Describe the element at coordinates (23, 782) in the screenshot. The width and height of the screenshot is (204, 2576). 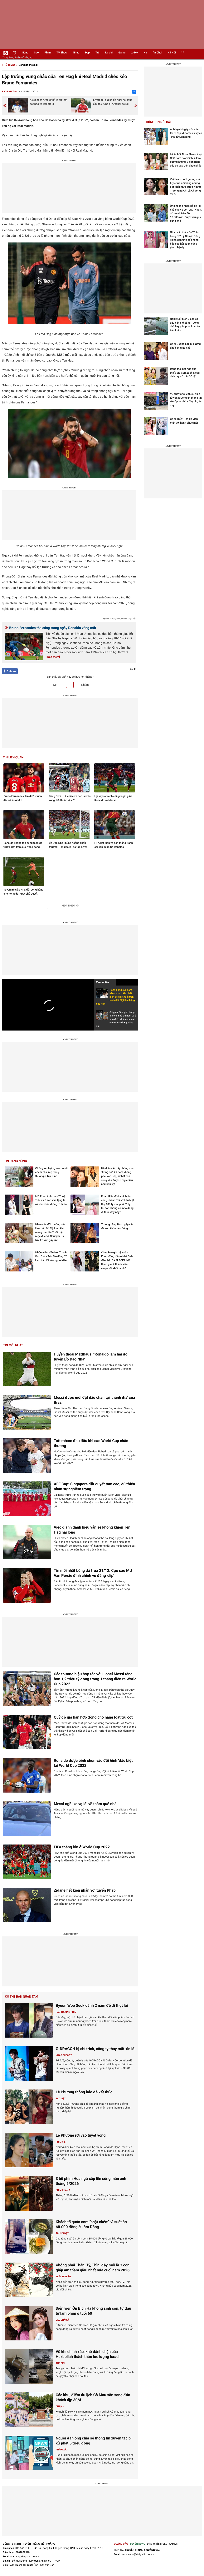
I see `Bruno Fernandes 'lên đời', muốn đổi số áo ở MU` at that location.